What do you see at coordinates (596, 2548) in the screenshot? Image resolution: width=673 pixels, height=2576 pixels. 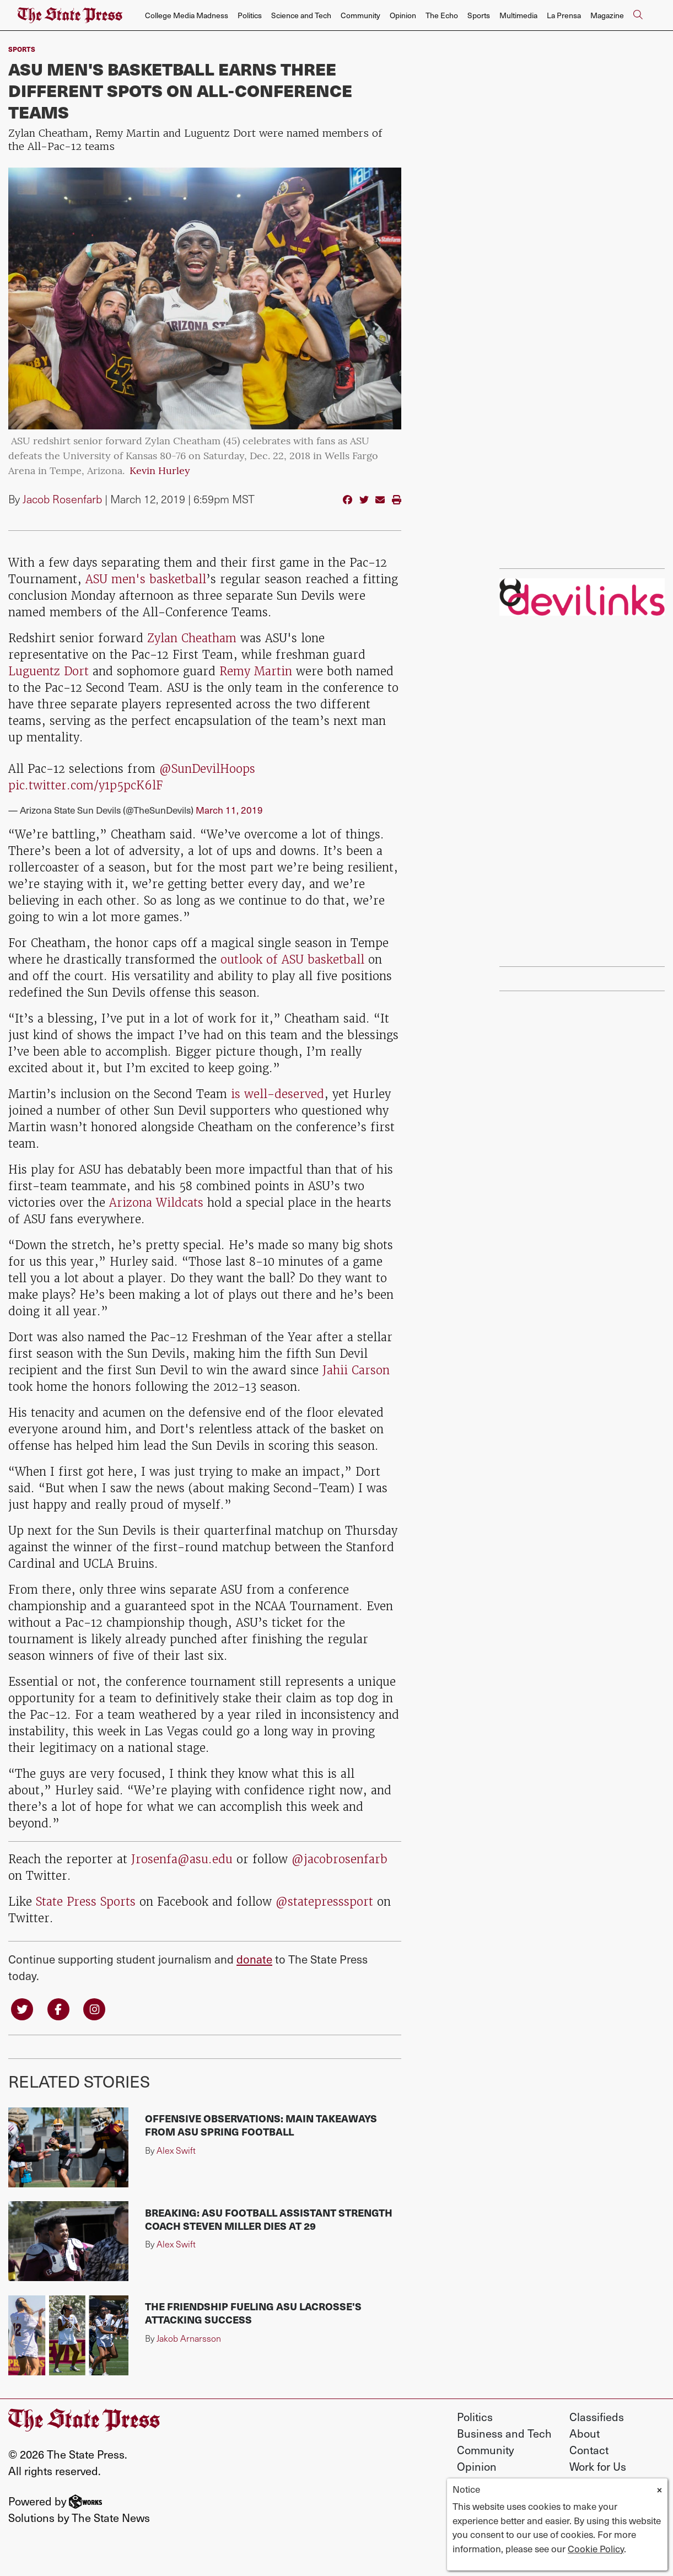 I see `Cookie Policy` at bounding box center [596, 2548].